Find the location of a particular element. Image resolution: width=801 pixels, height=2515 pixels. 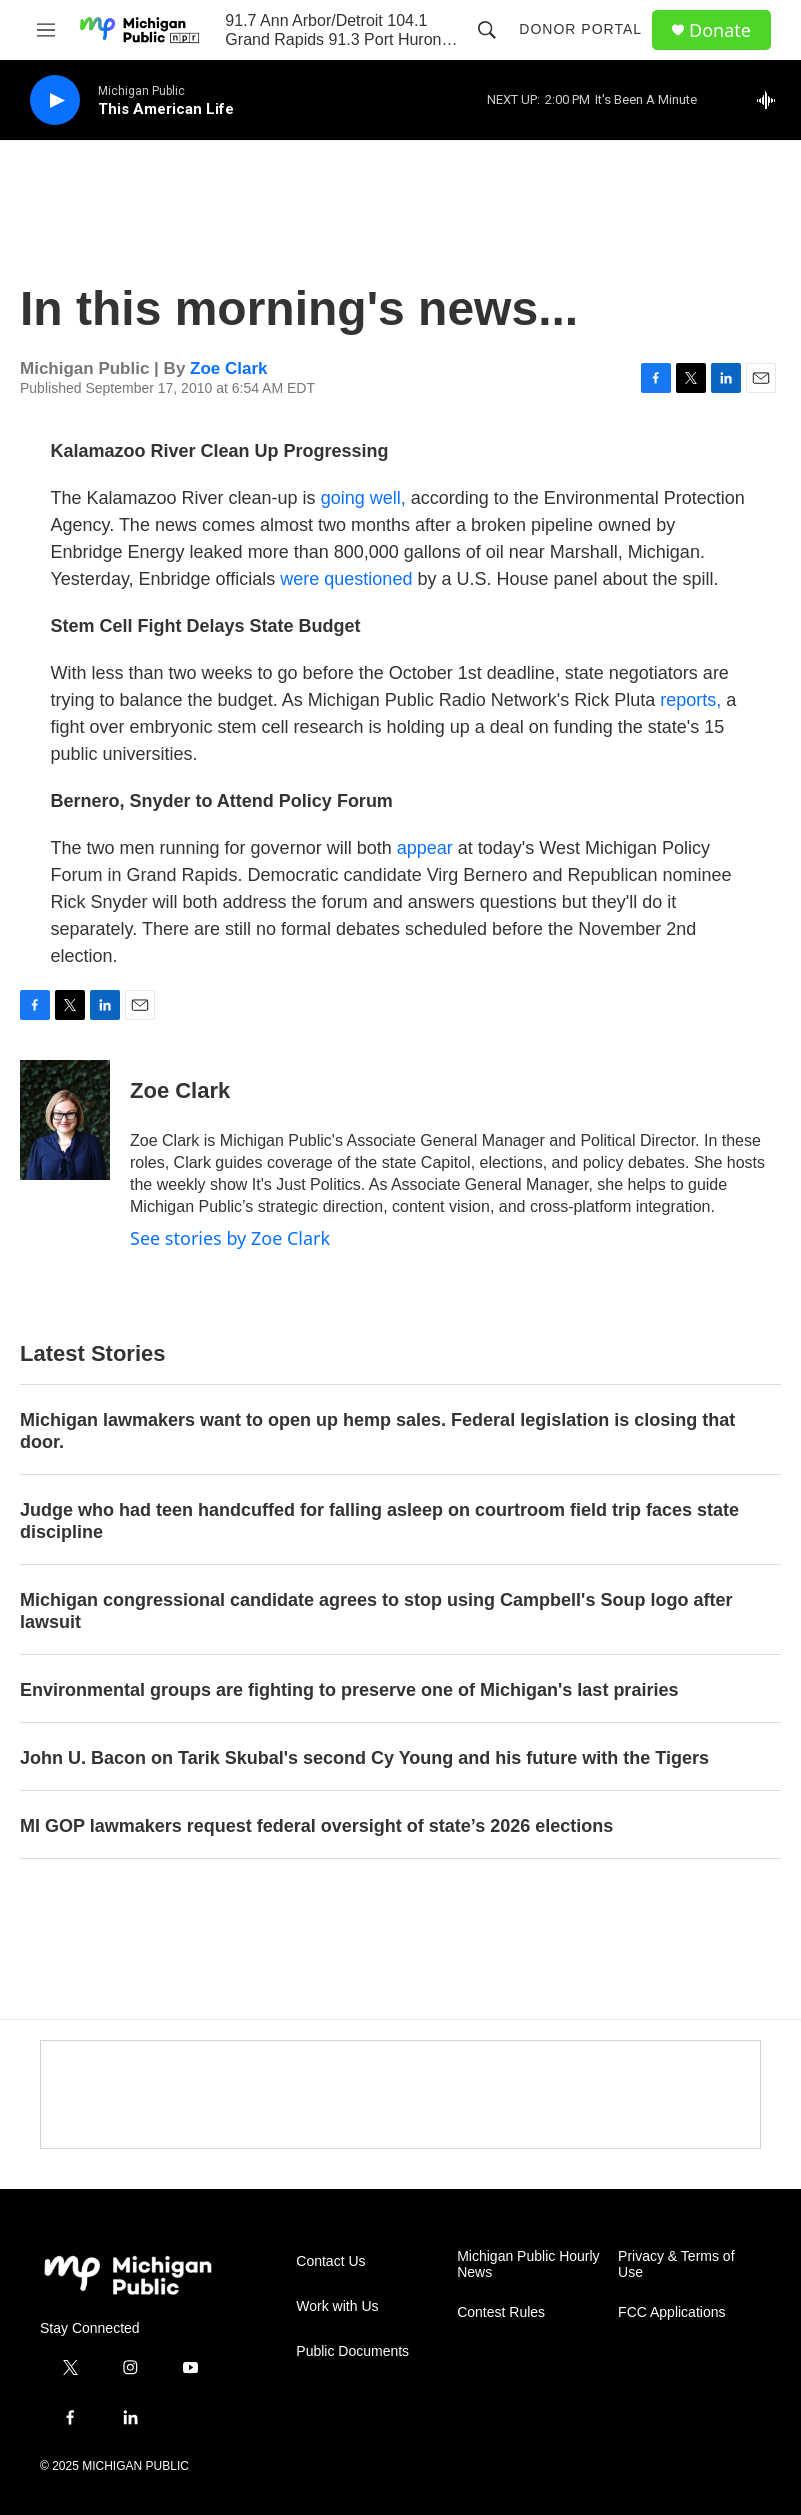

[Zoe Clark] is located at coordinates (65, 1120).